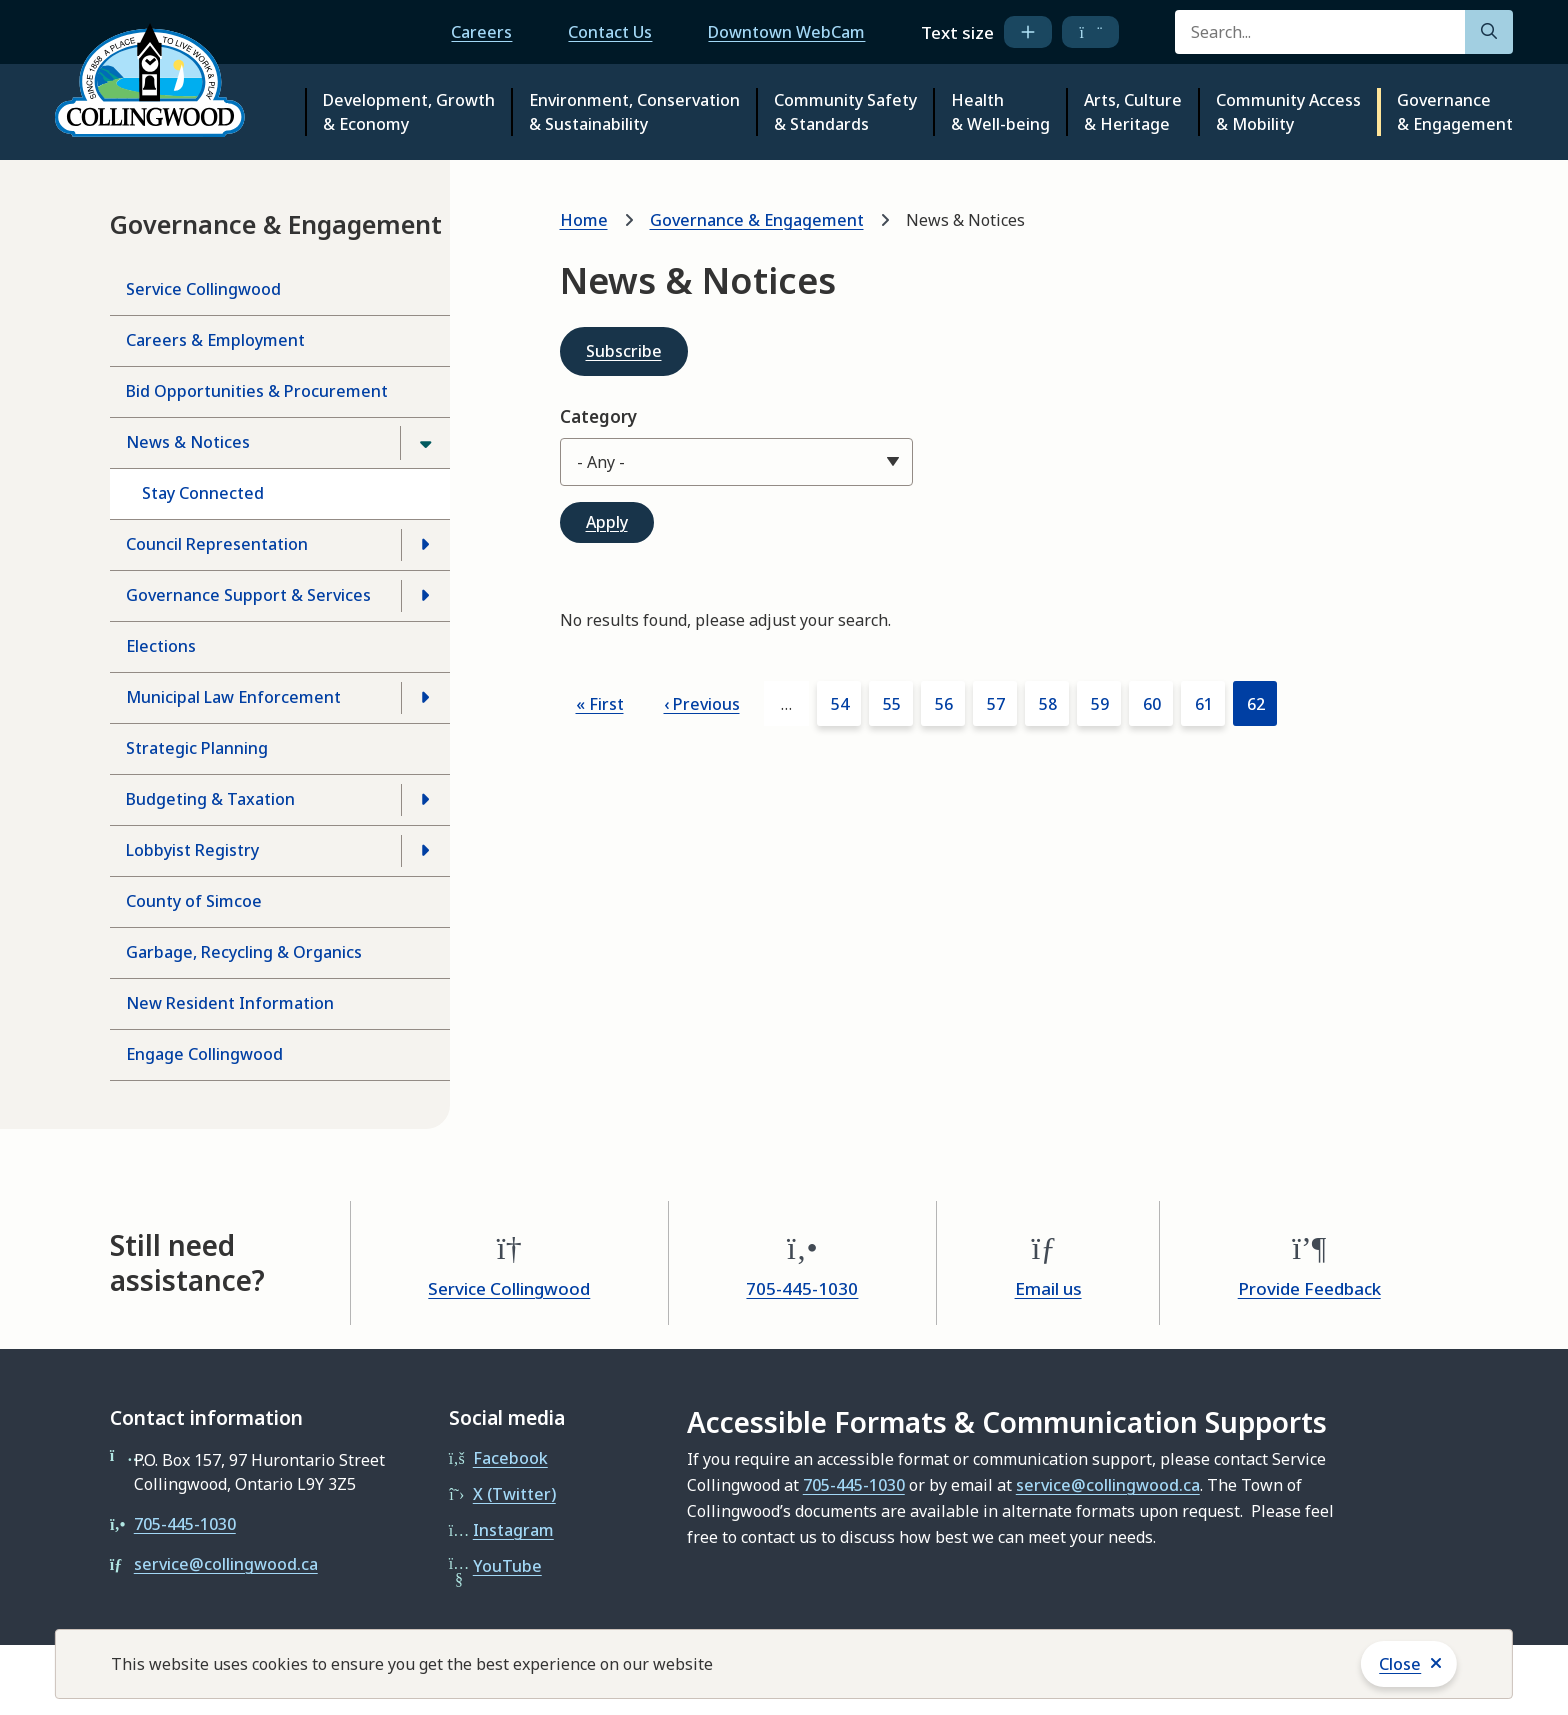  I want to click on Close, so click(1400, 1664).